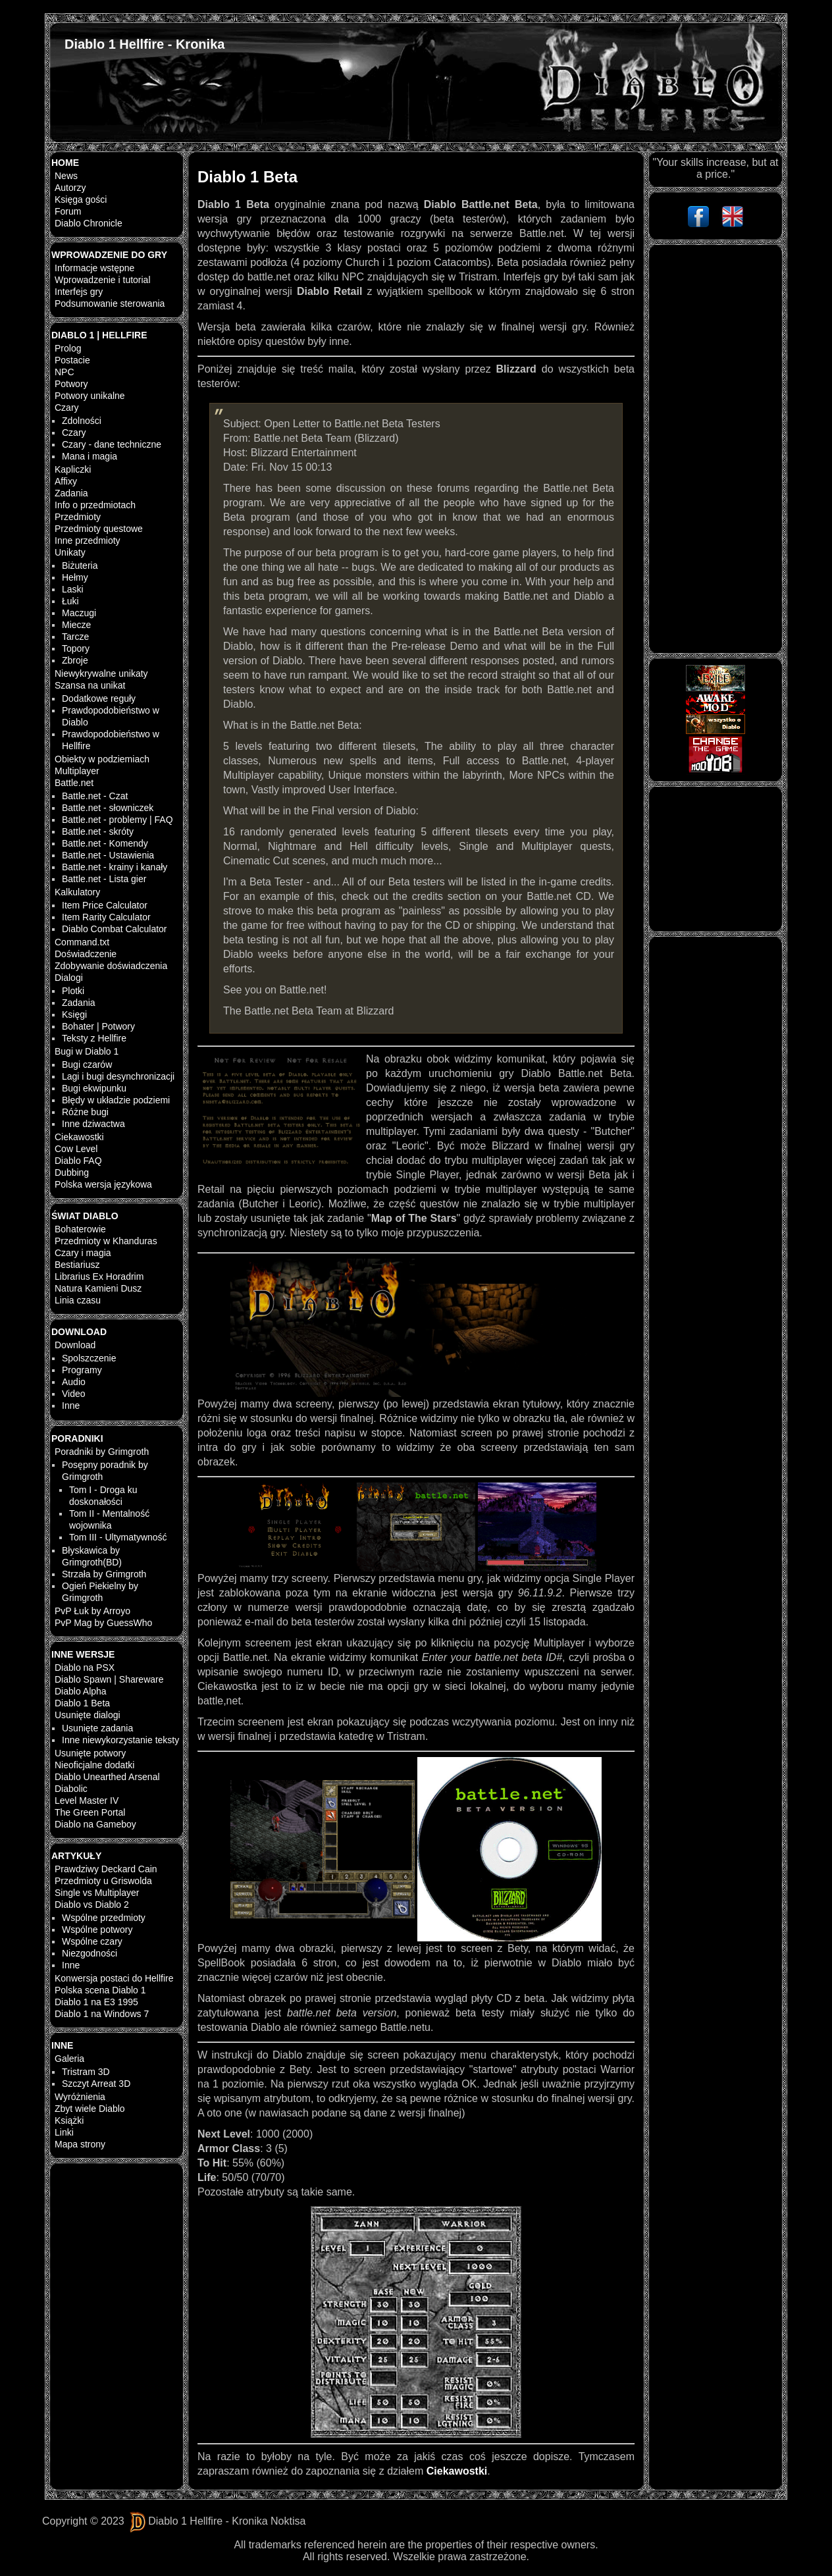  What do you see at coordinates (87, 1064) in the screenshot?
I see `Bugi czarów` at bounding box center [87, 1064].